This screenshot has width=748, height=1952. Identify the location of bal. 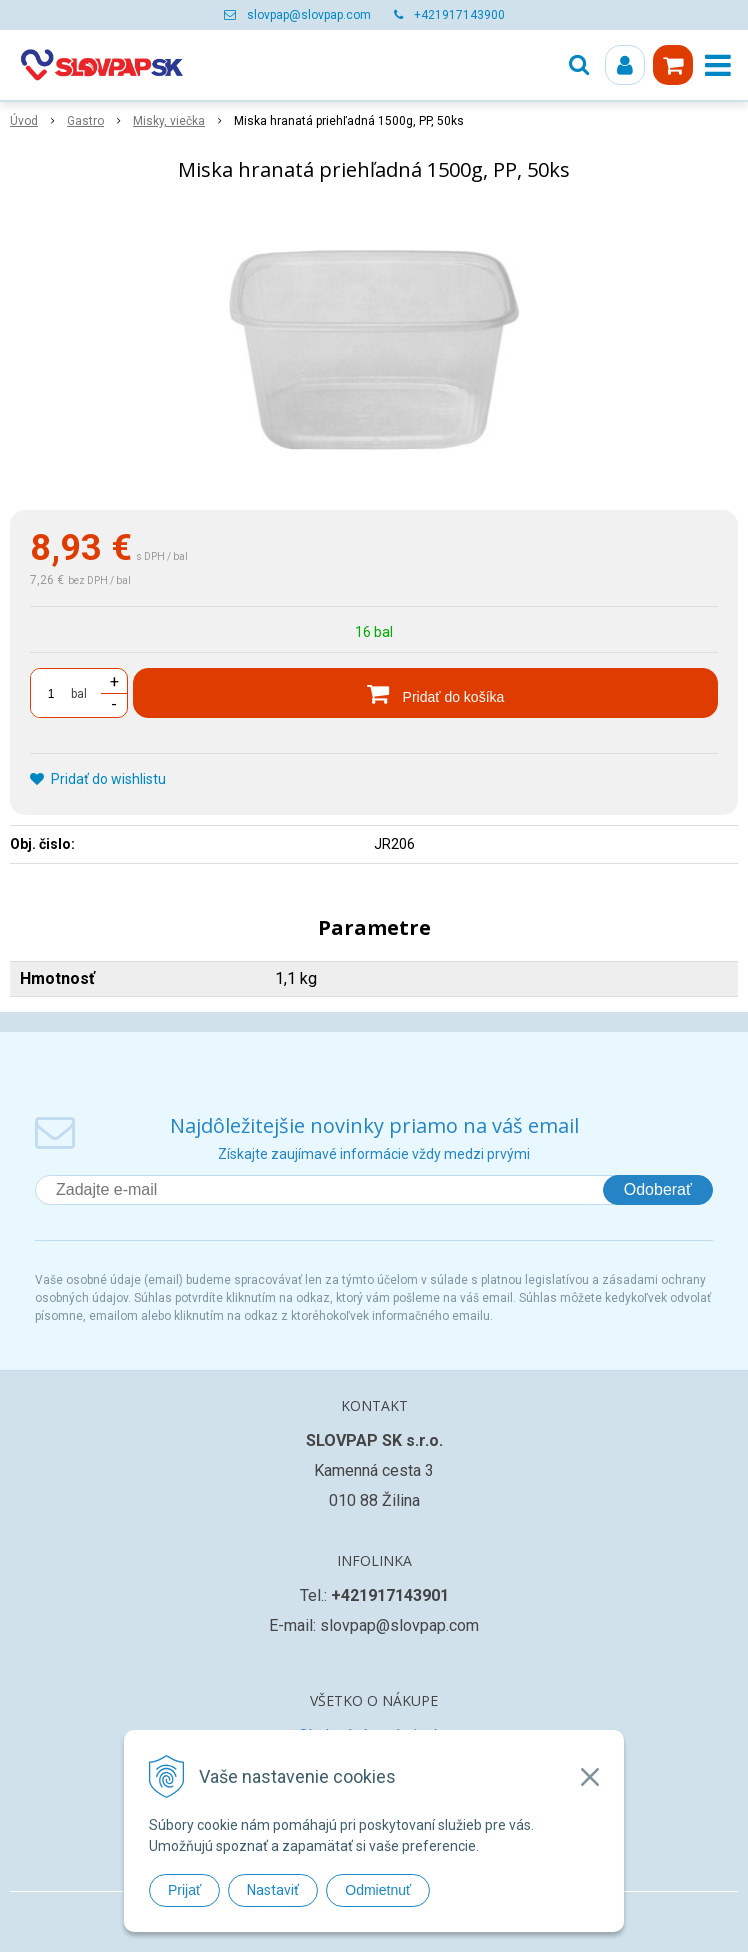
(79, 694).